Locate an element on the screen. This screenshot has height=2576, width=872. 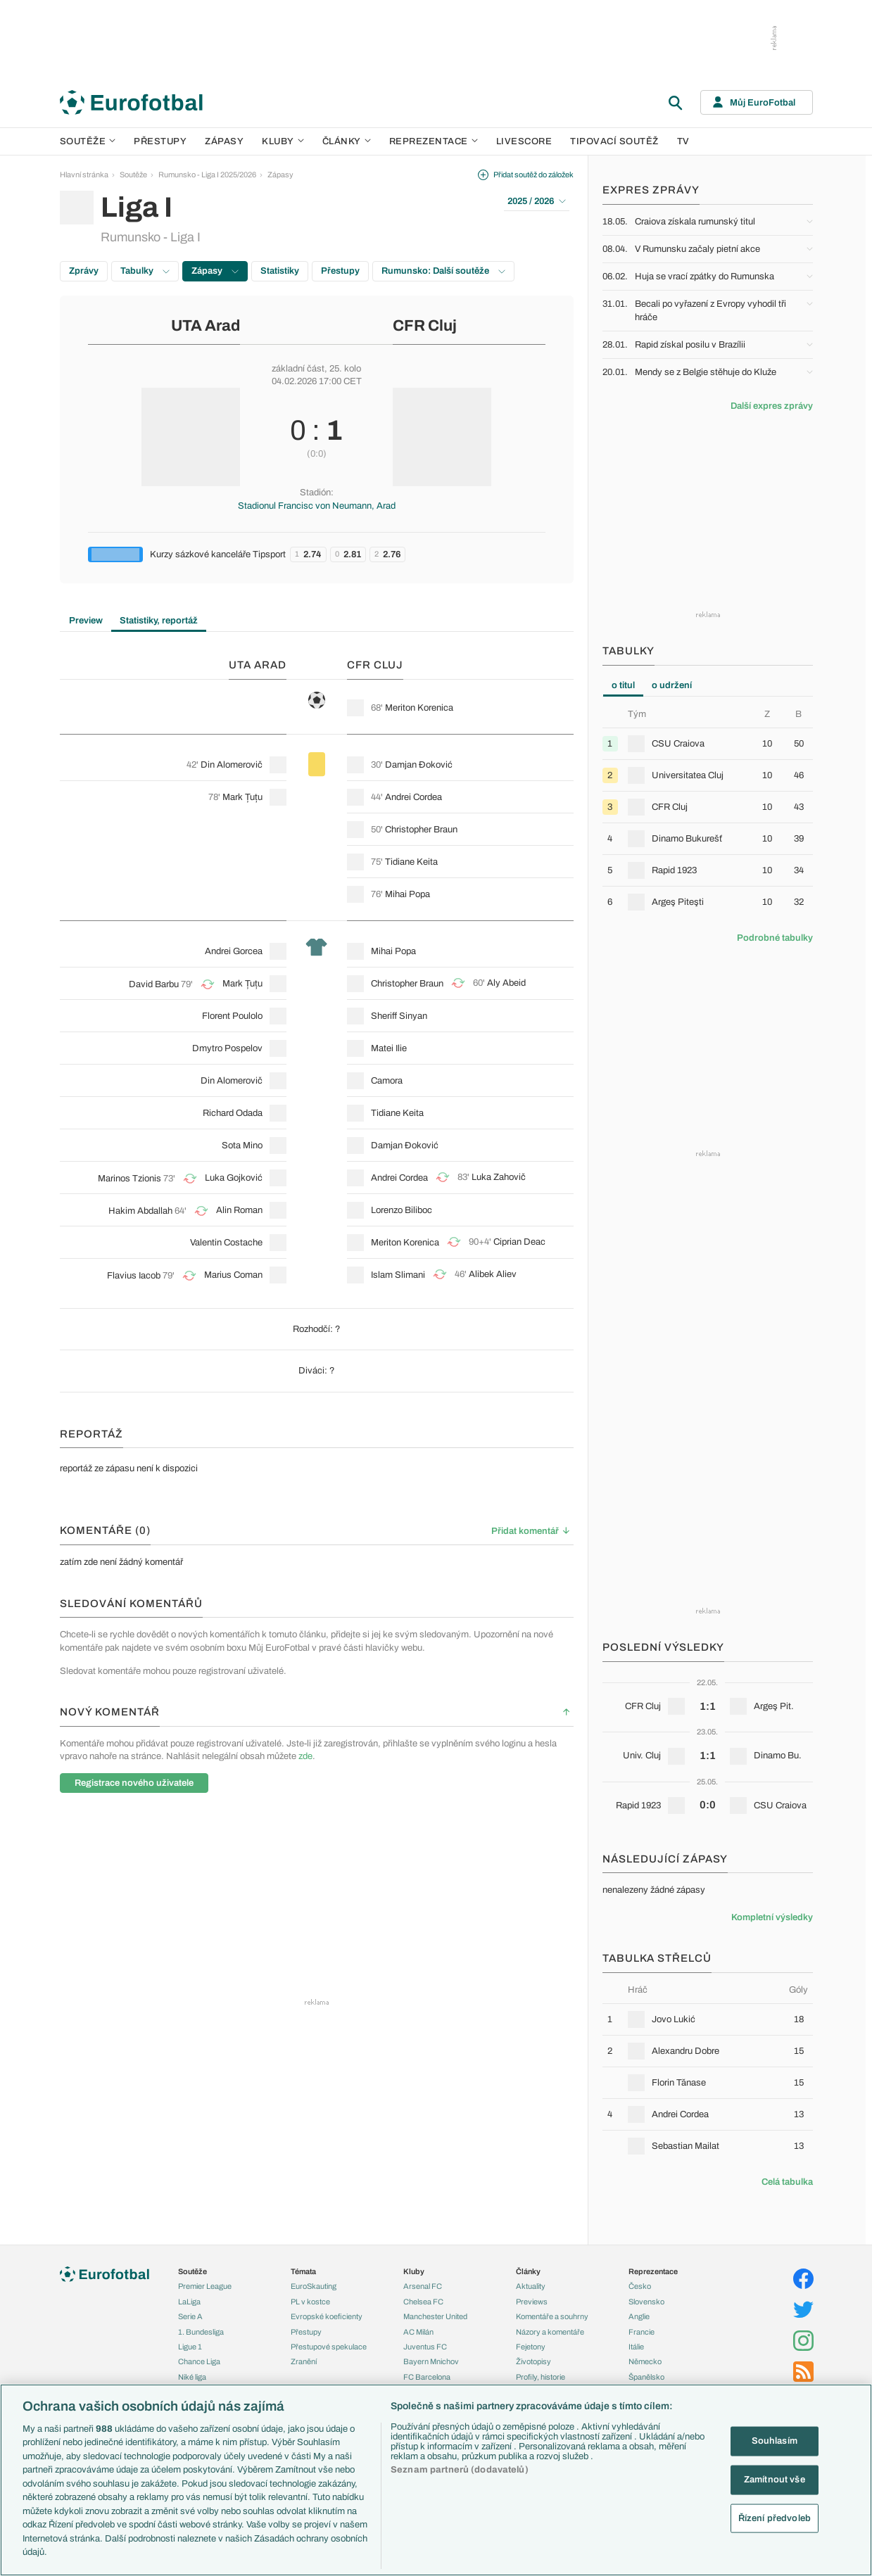
FC Barcelona is located at coordinates (426, 2377).